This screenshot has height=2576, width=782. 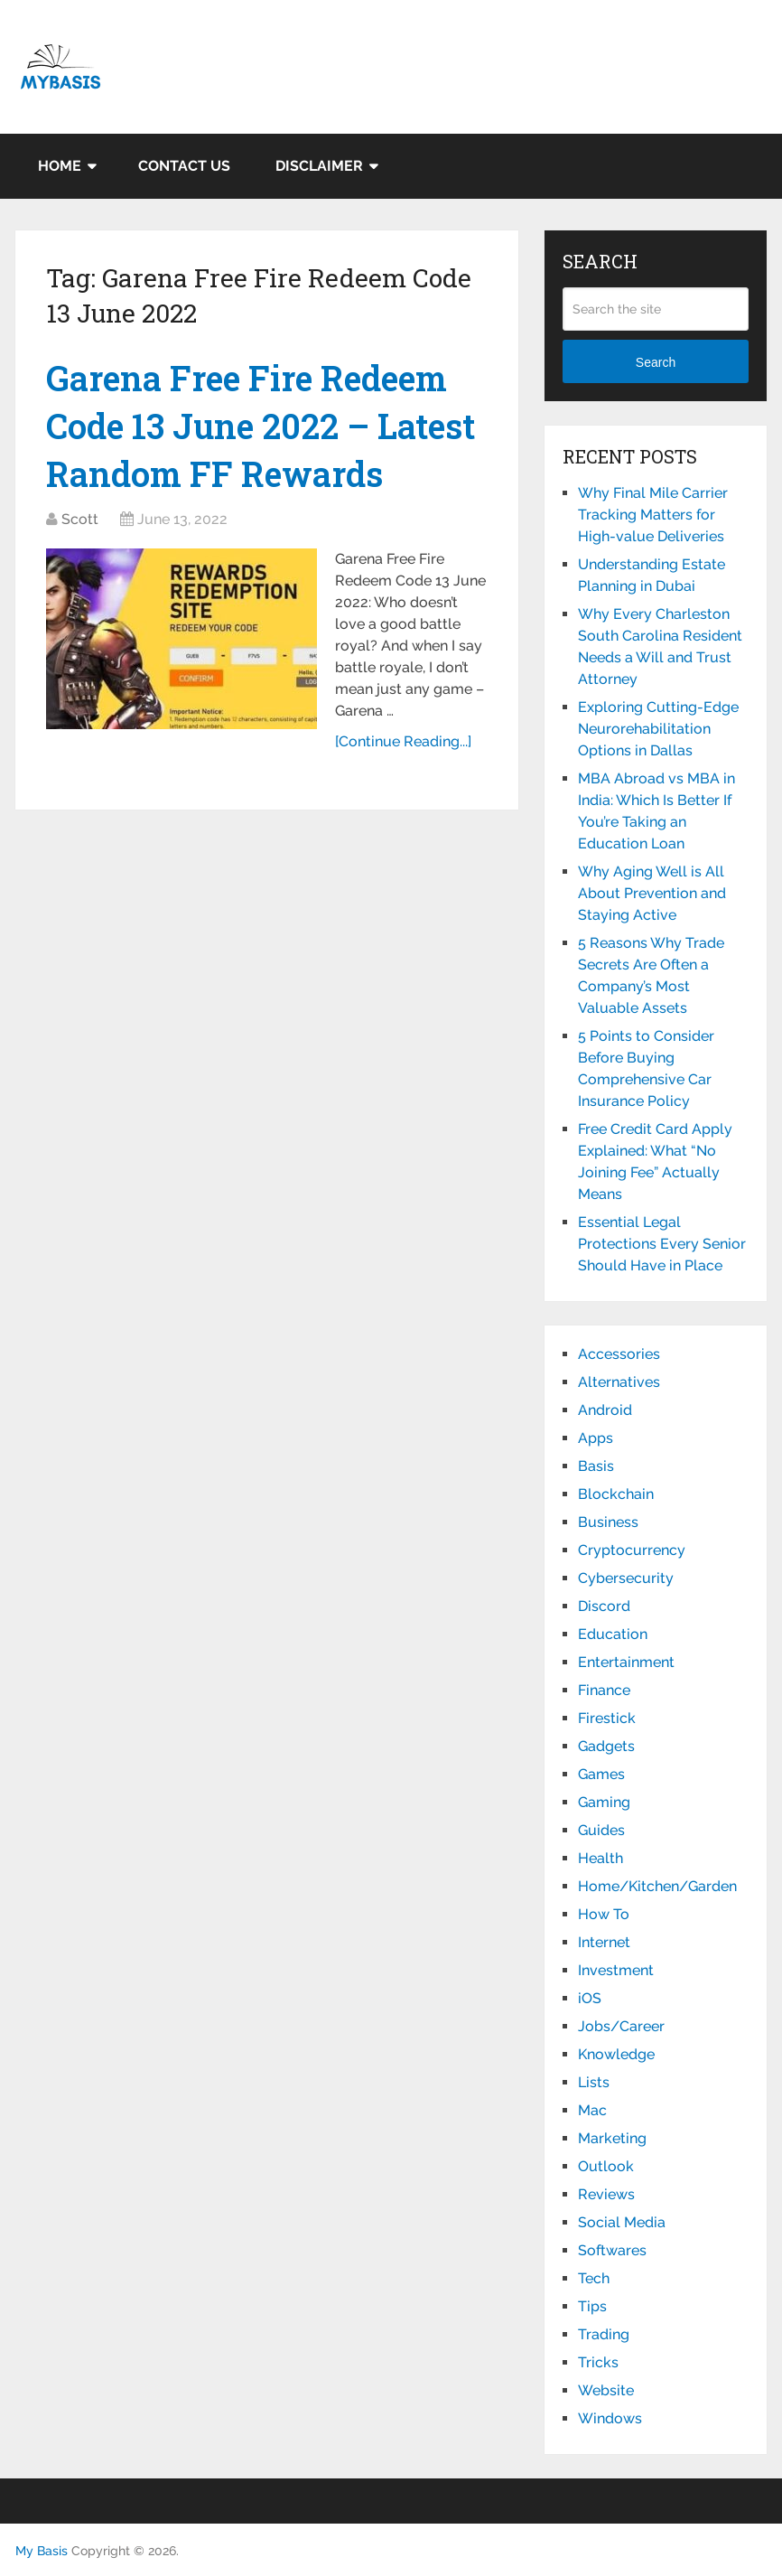 I want to click on Contact Us, so click(x=184, y=165).